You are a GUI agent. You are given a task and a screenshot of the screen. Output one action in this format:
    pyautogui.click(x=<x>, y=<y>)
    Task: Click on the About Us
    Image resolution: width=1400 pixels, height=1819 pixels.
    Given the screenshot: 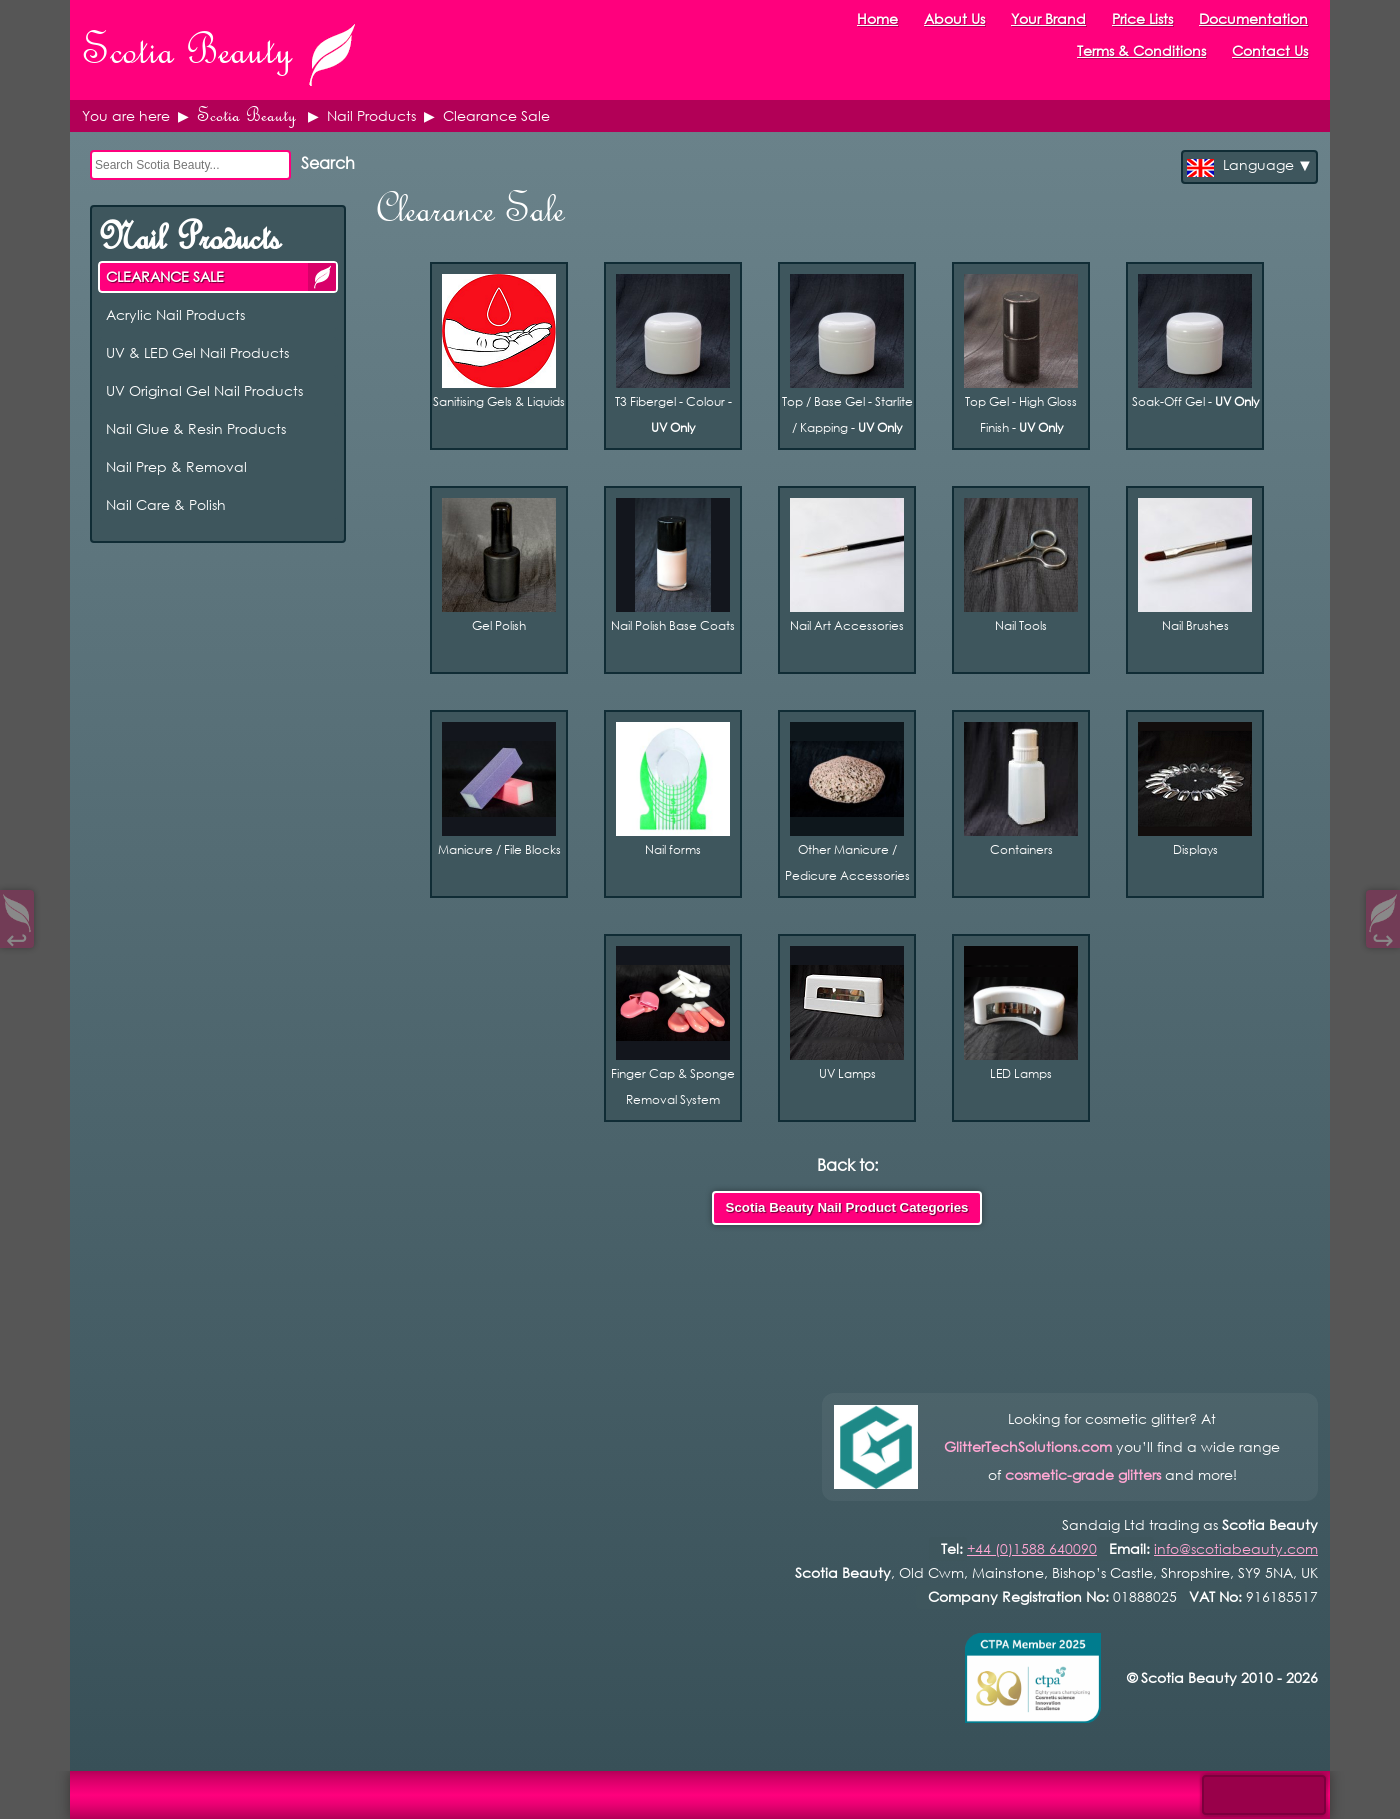 What is the action you would take?
    pyautogui.click(x=954, y=18)
    